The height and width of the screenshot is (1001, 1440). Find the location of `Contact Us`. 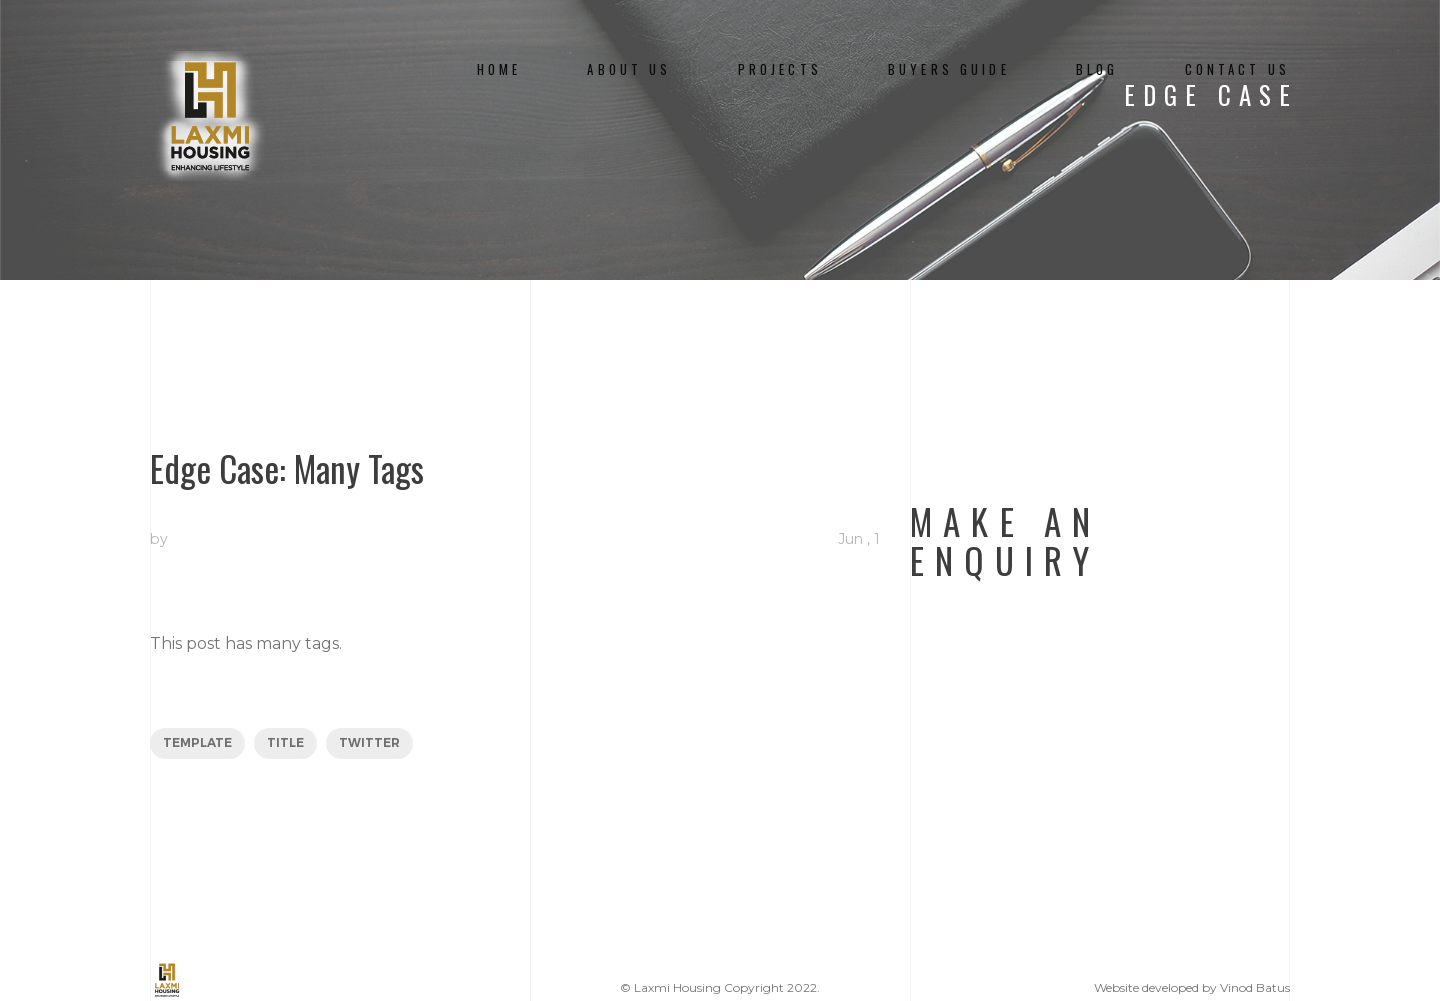

Contact Us is located at coordinates (1237, 69).